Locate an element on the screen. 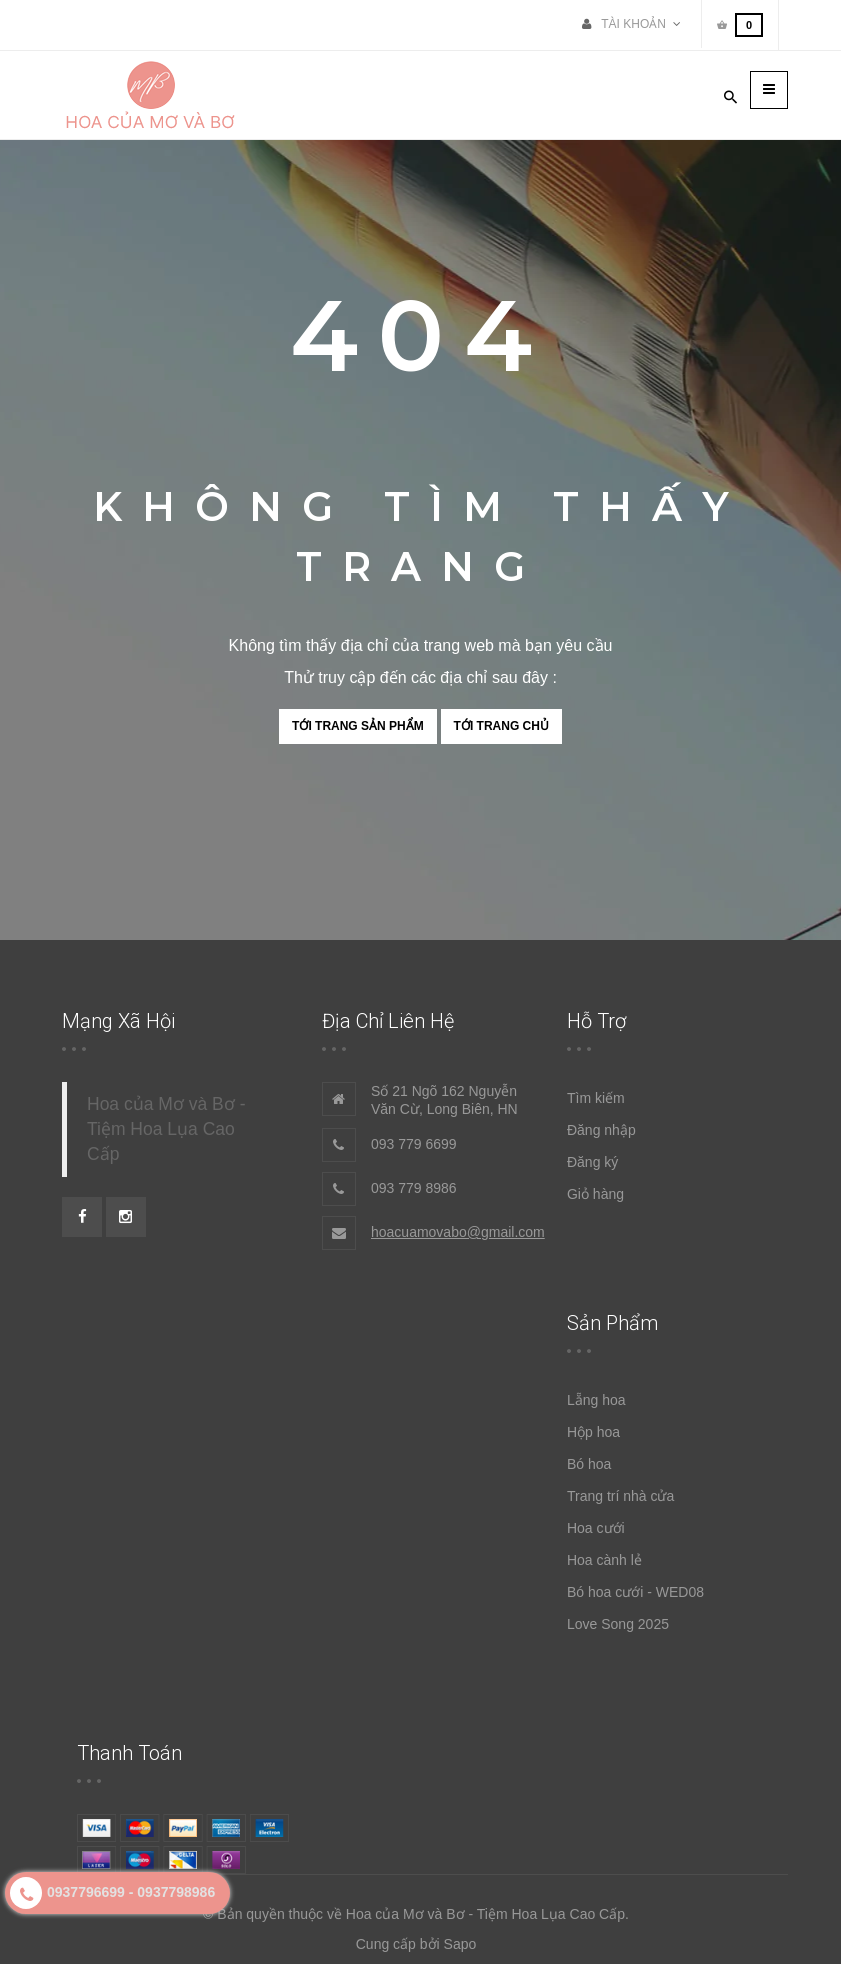 The image size is (841, 1964). Hoa cành lẻ is located at coordinates (604, 1560).